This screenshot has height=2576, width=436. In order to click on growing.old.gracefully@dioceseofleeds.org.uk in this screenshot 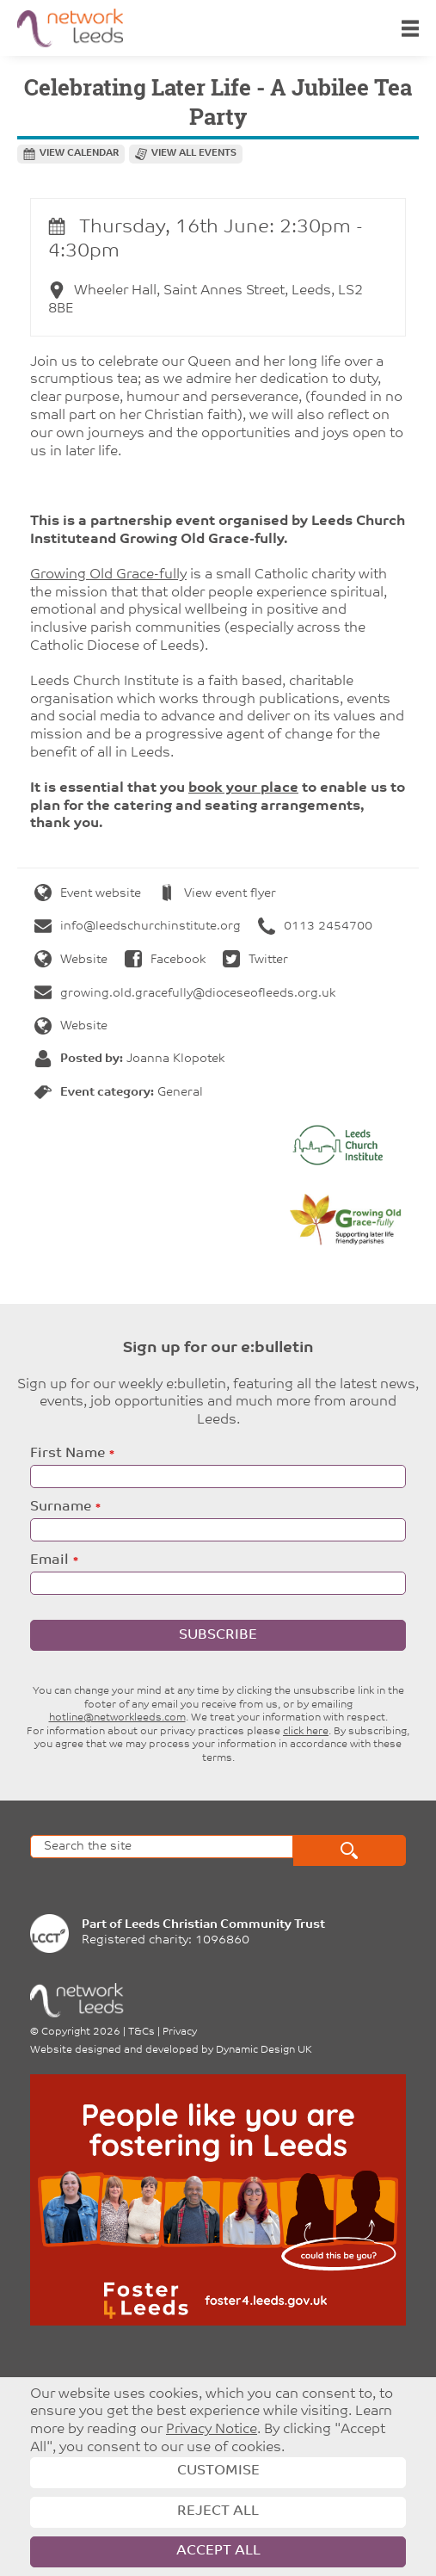, I will do `click(184, 993)`.